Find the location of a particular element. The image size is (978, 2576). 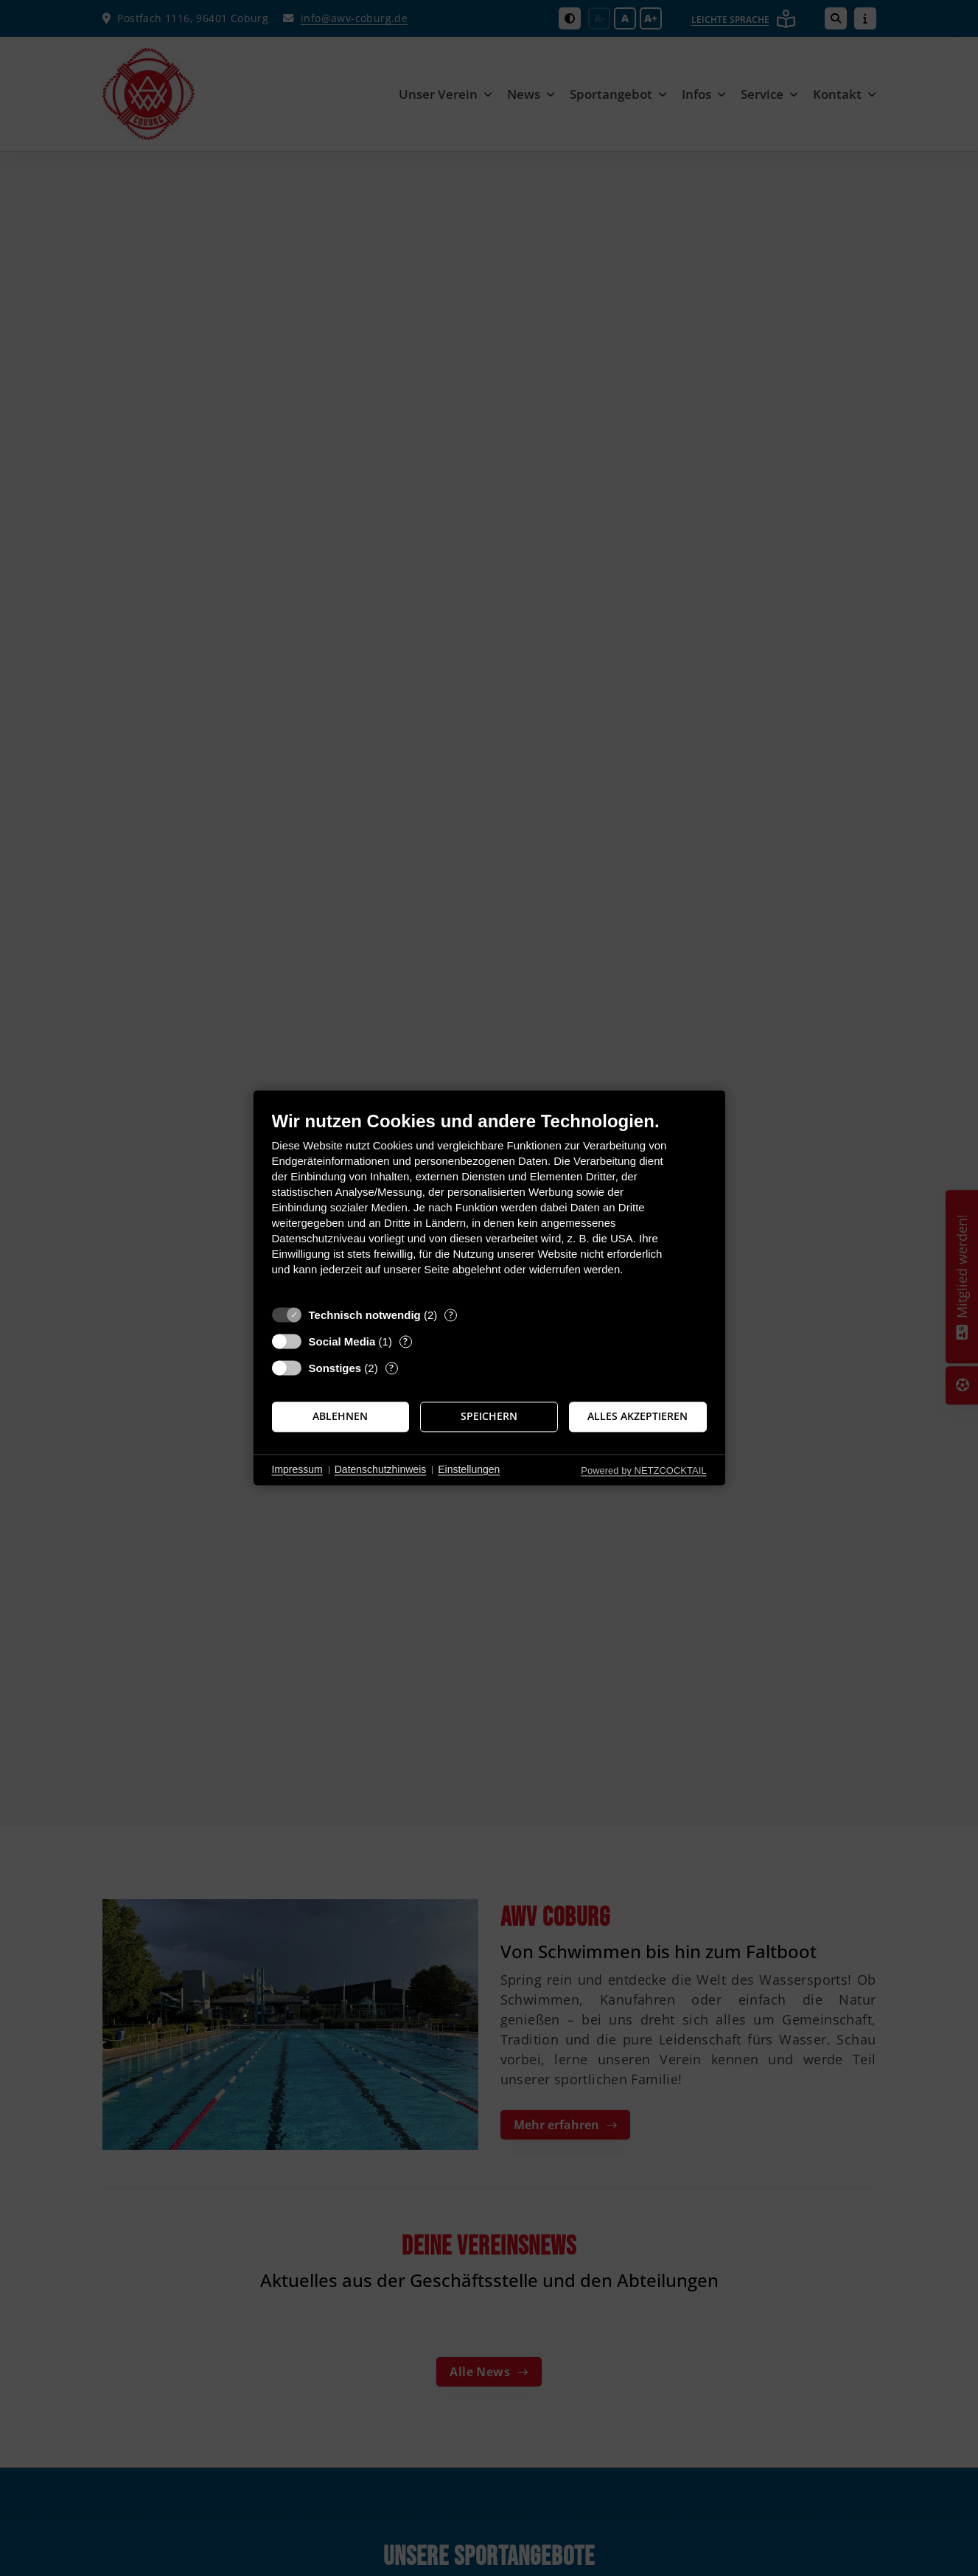

Impressum is located at coordinates (297, 1469).